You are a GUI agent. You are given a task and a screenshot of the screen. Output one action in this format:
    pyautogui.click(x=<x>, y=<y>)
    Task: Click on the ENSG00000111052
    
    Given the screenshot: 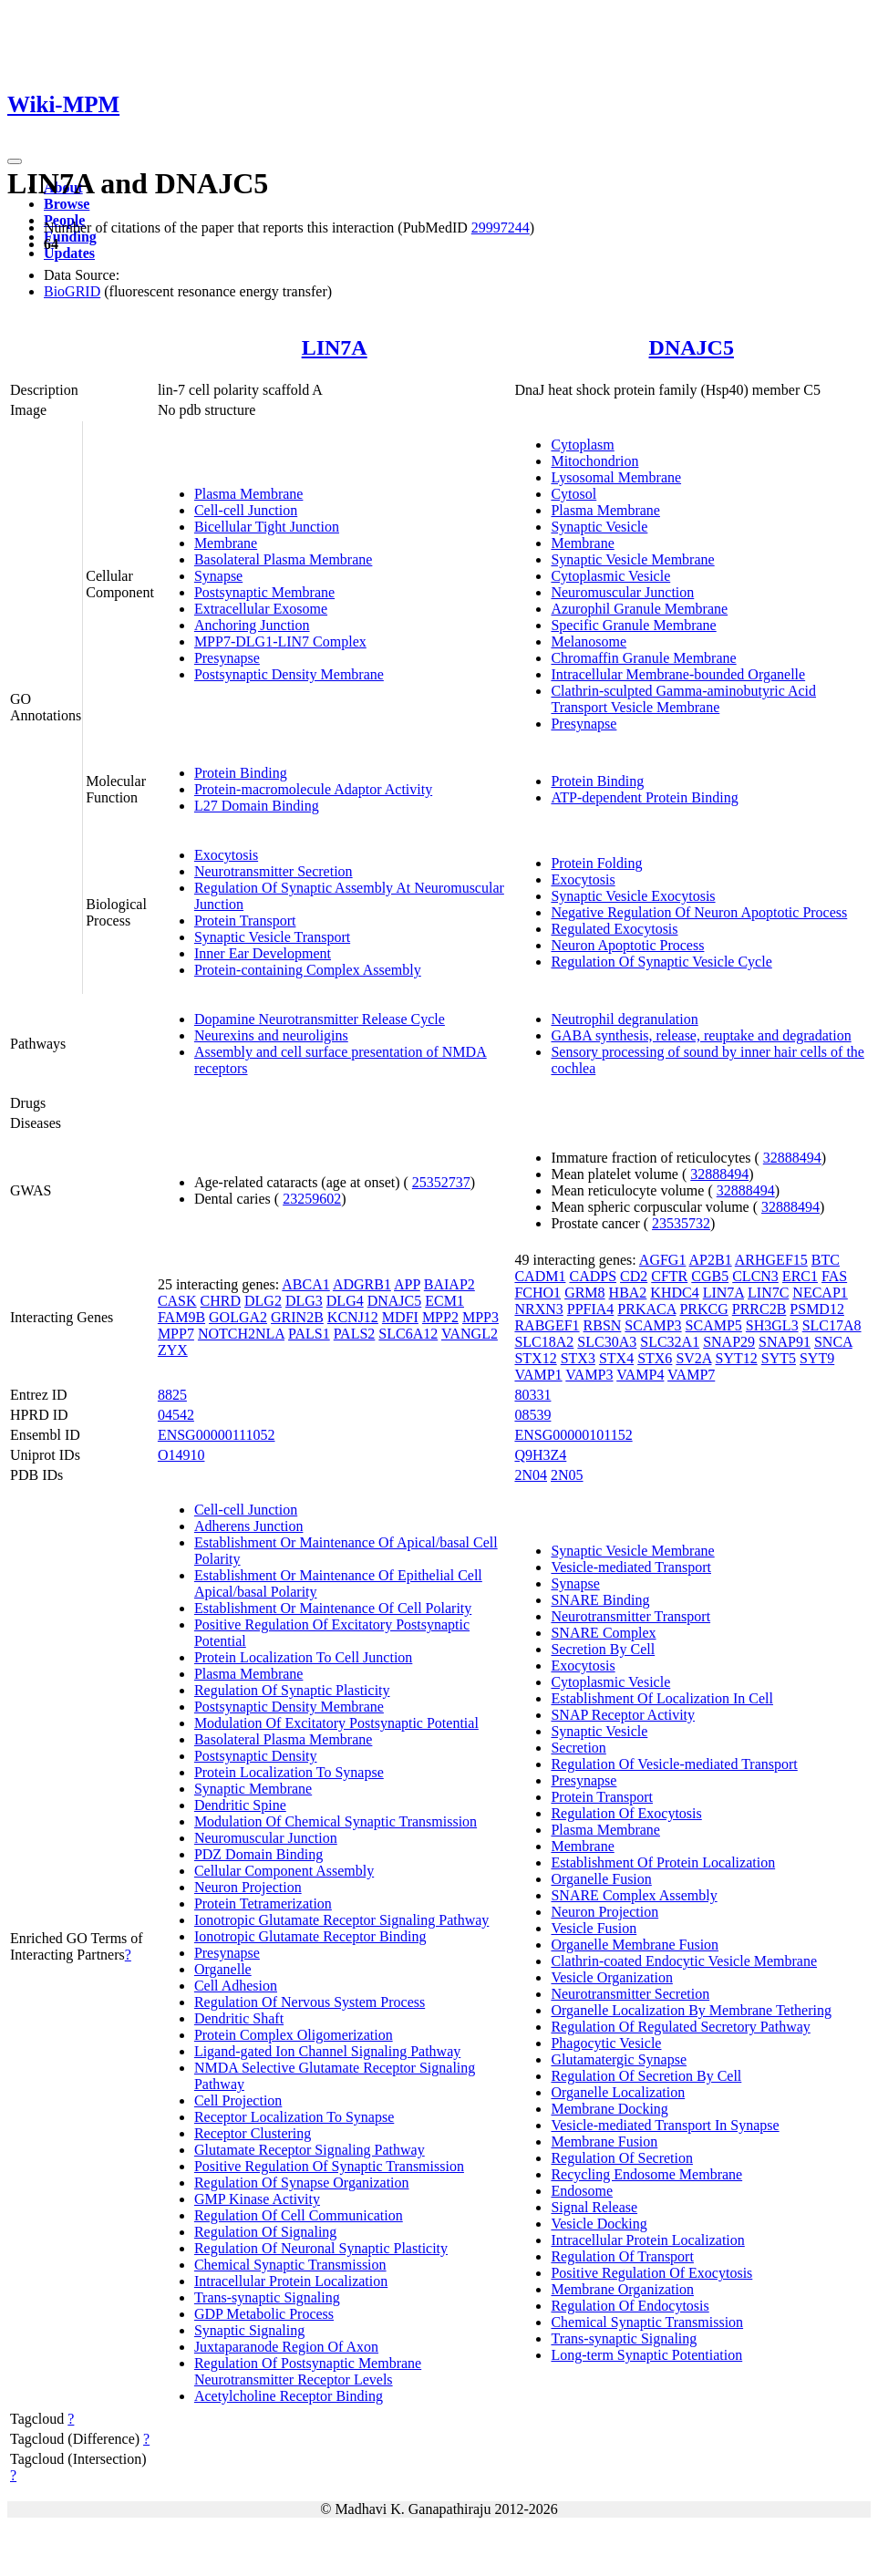 What is the action you would take?
    pyautogui.click(x=216, y=1435)
    